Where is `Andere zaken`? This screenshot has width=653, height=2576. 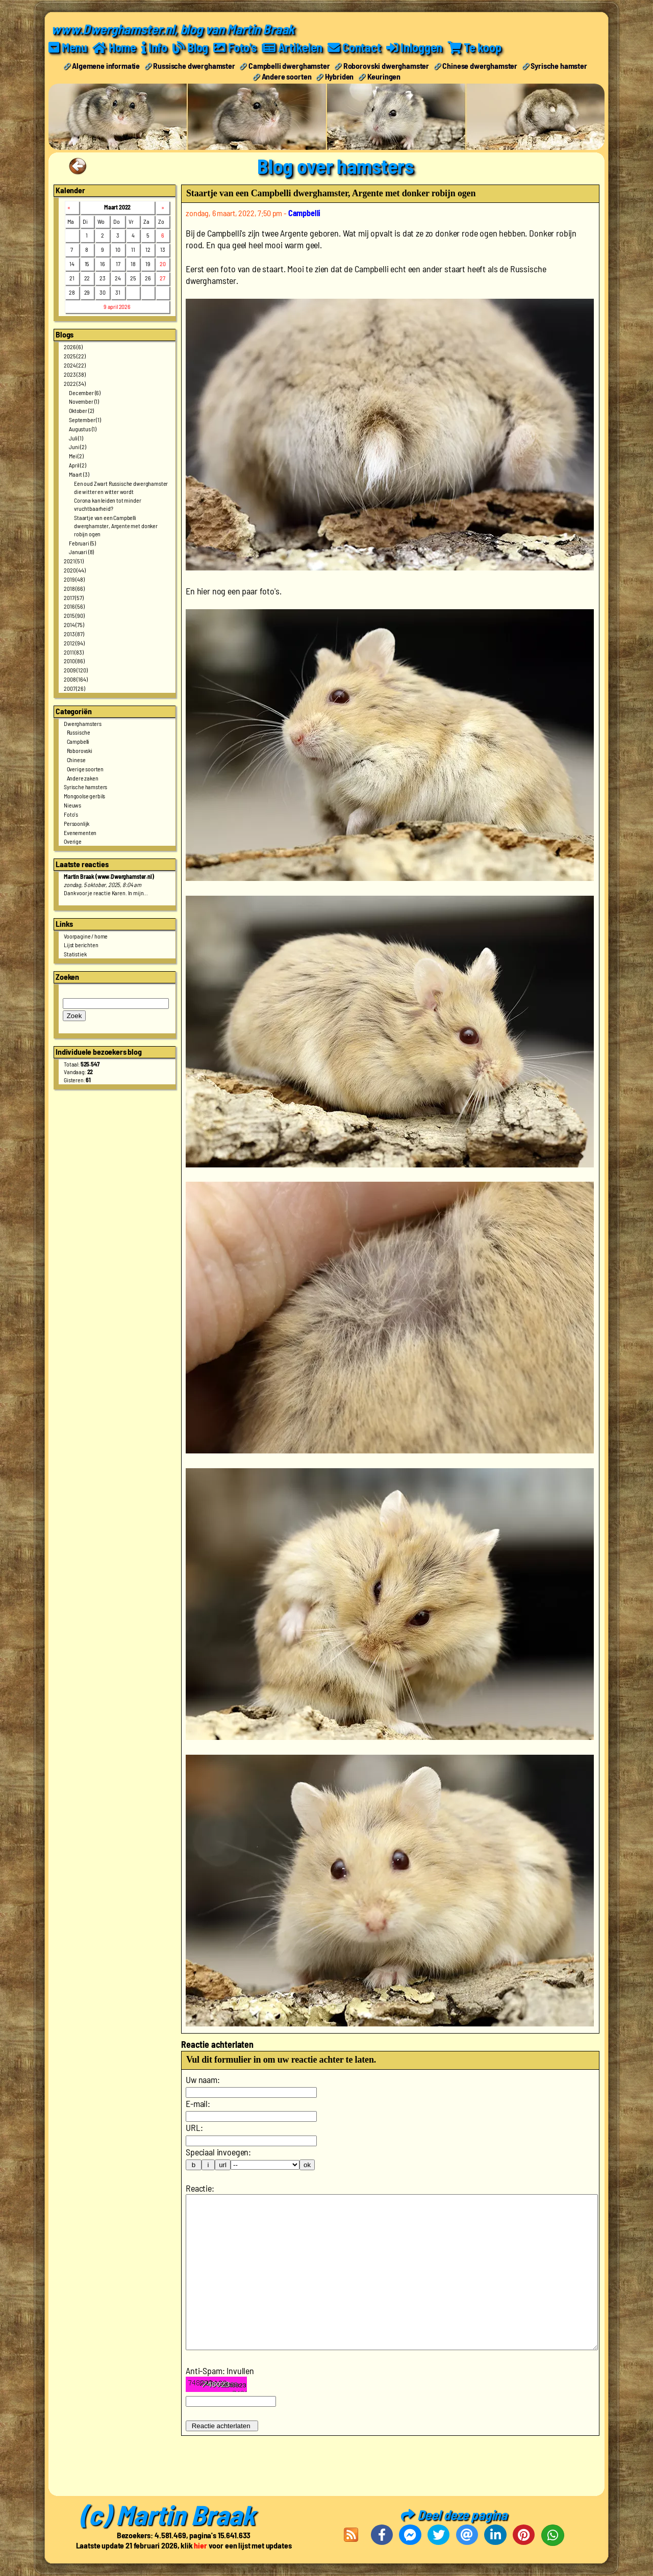
Andere zaken is located at coordinates (82, 778).